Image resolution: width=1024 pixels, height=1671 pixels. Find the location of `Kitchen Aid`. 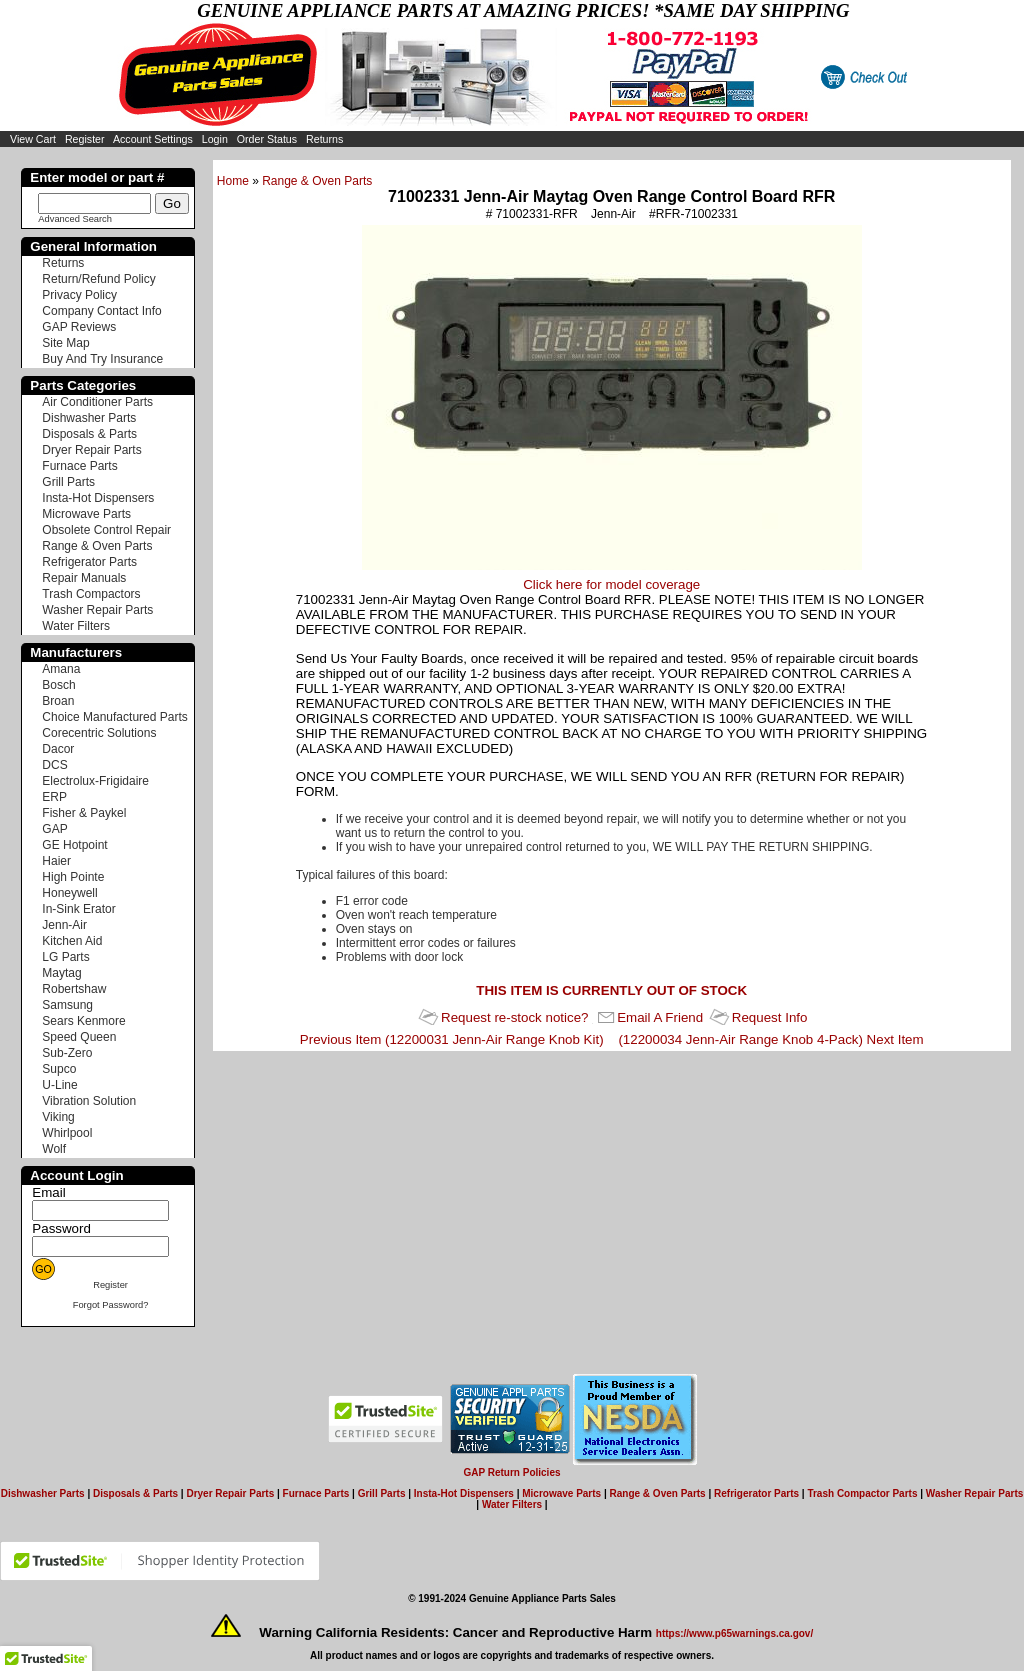

Kitchen Aid is located at coordinates (72, 941).